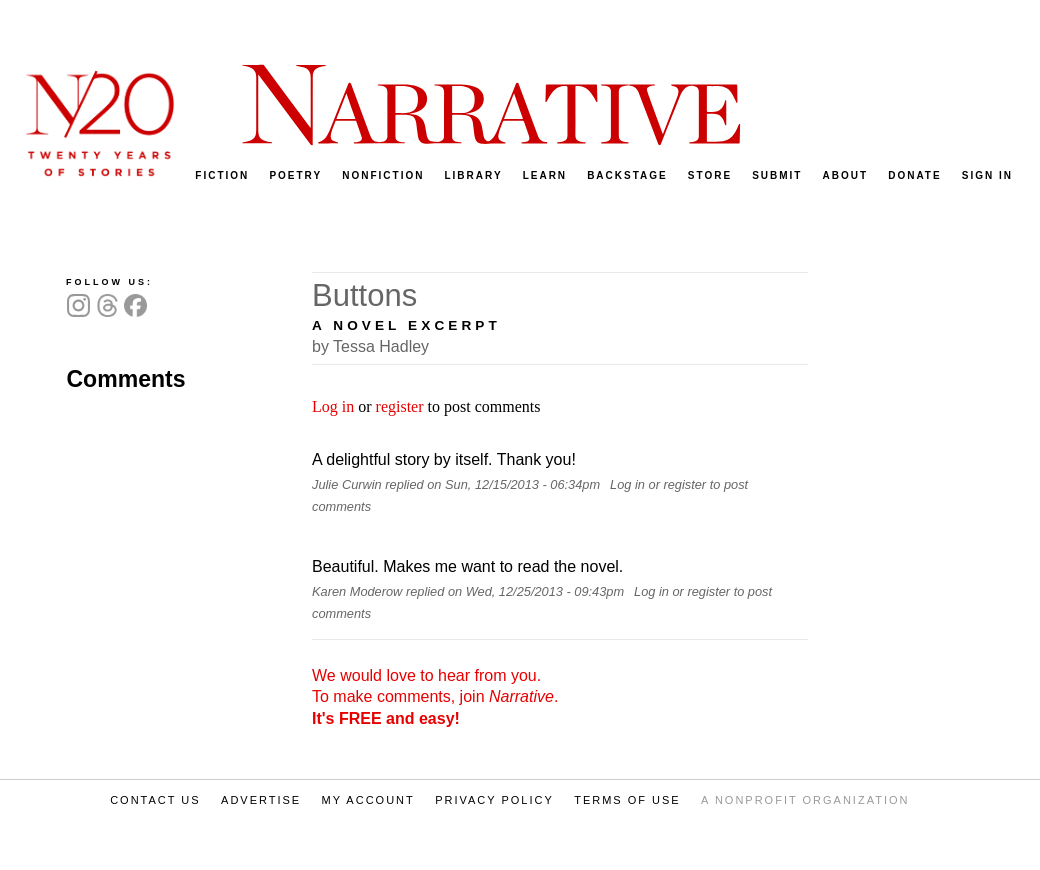  What do you see at coordinates (710, 175) in the screenshot?
I see `STORE [menuitem]` at bounding box center [710, 175].